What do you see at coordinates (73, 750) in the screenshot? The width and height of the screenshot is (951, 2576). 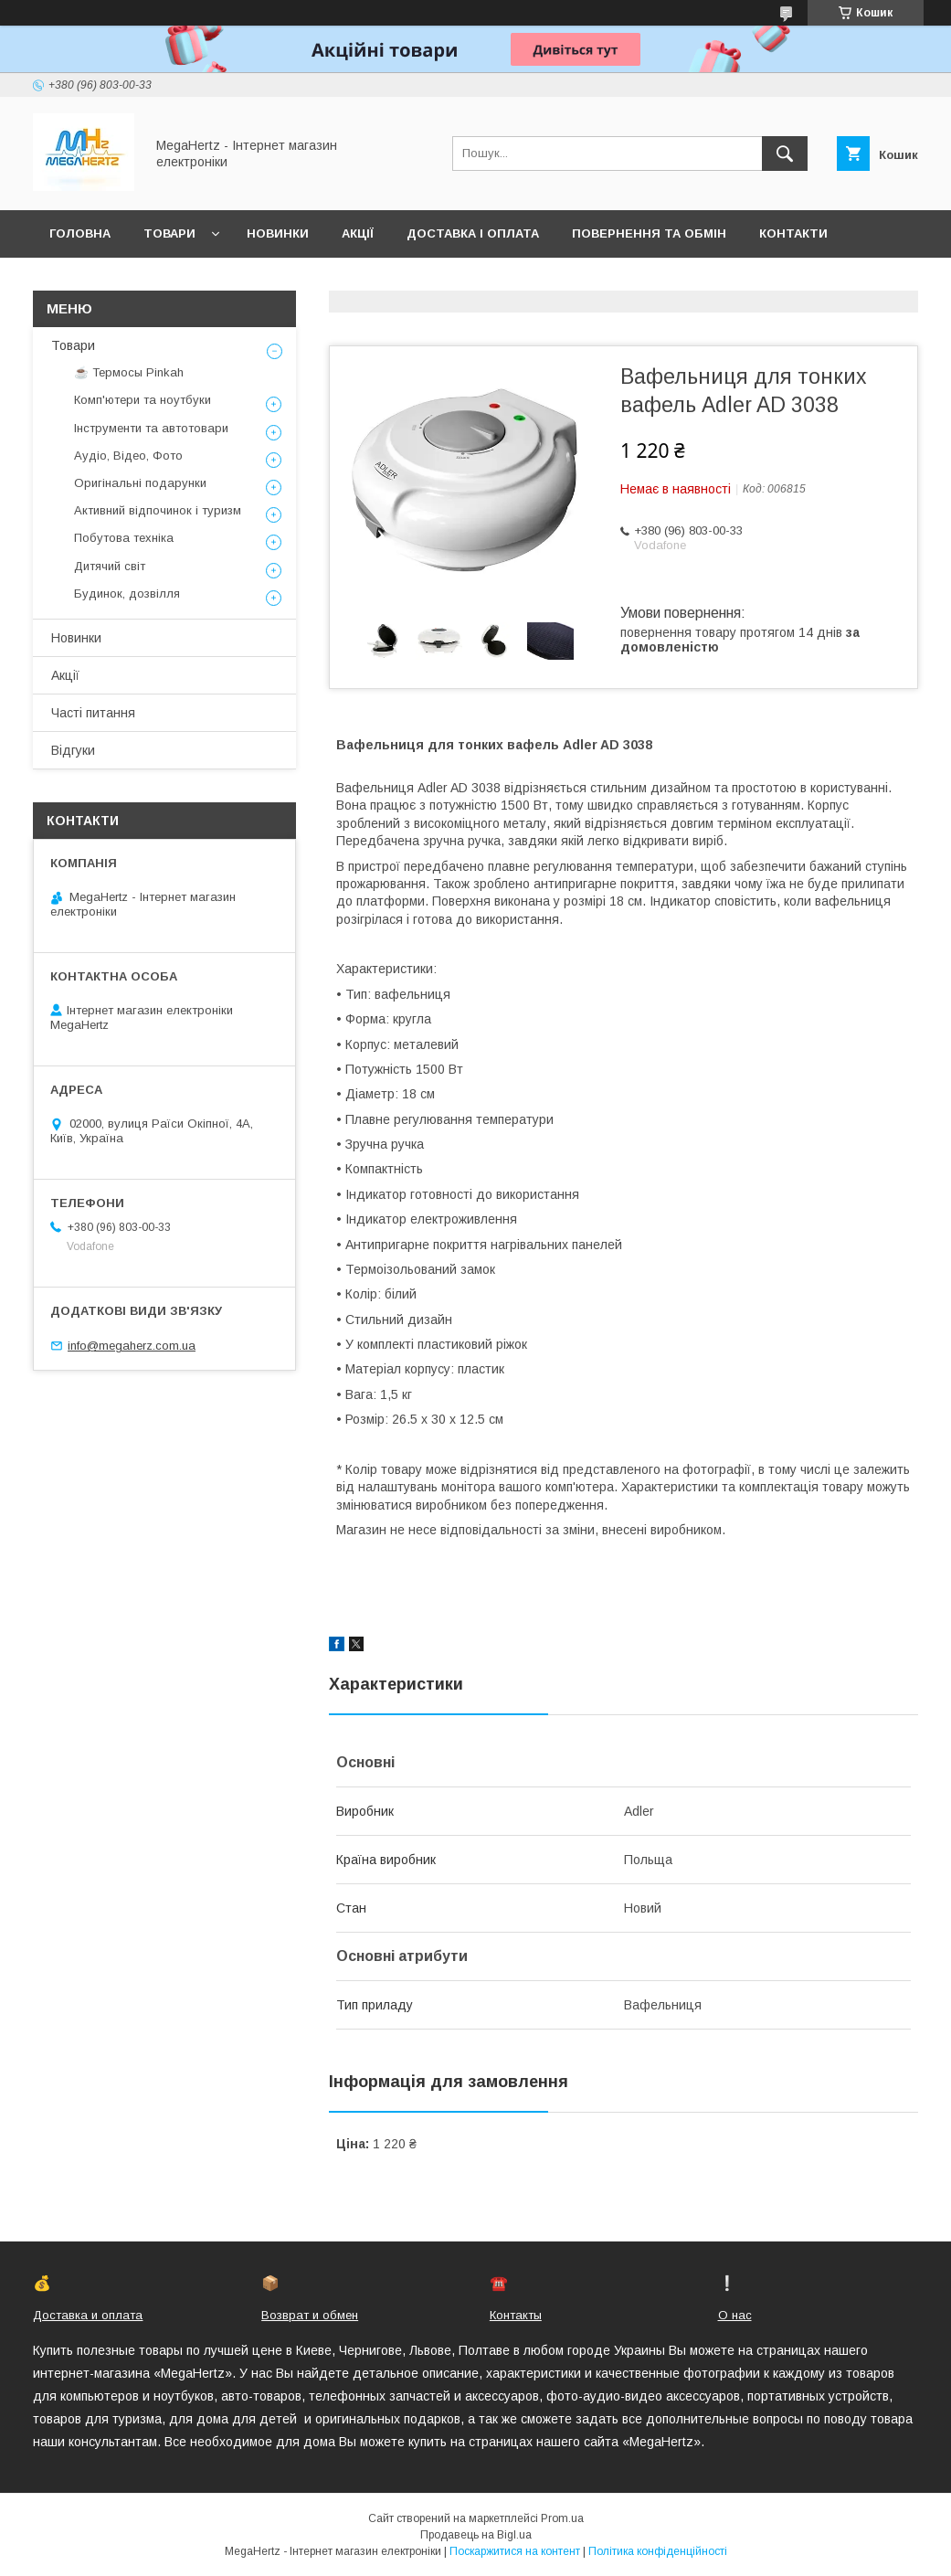 I see `Відгуки` at bounding box center [73, 750].